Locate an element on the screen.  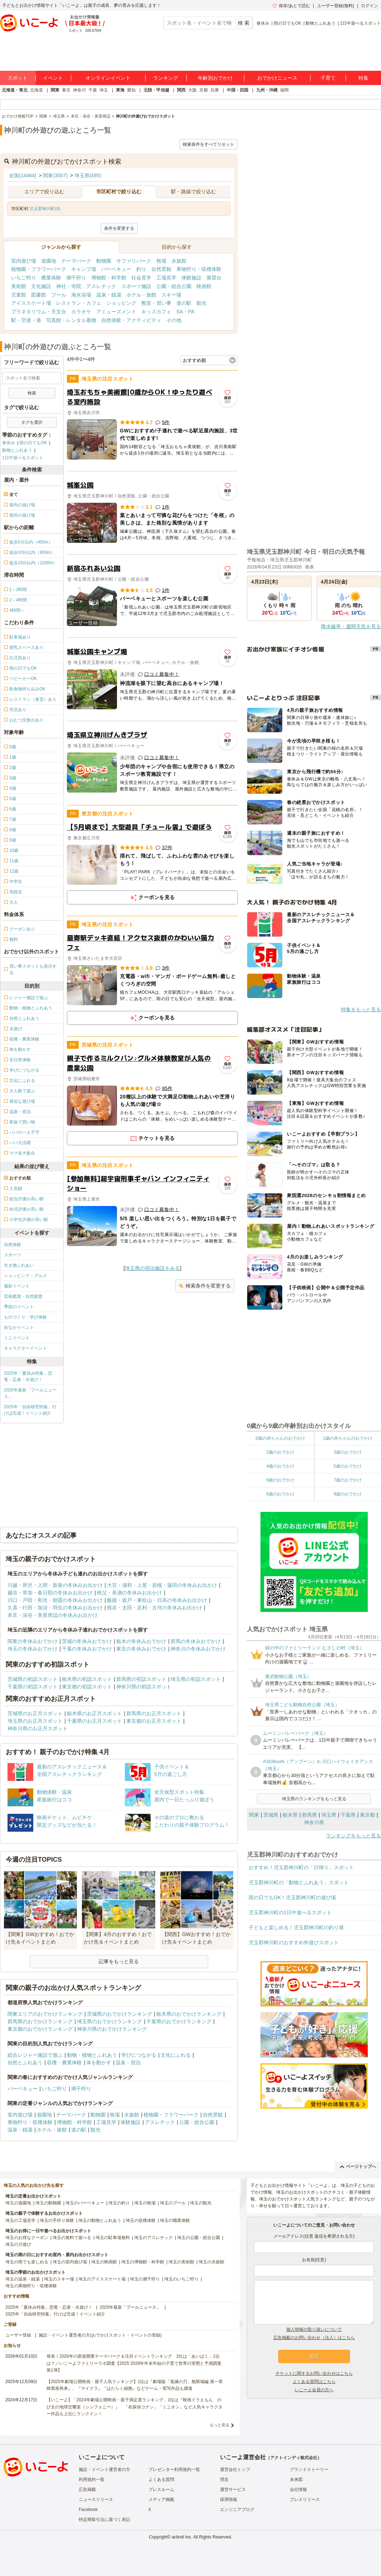
埼玉の観光 is located at coordinates (200, 2202).